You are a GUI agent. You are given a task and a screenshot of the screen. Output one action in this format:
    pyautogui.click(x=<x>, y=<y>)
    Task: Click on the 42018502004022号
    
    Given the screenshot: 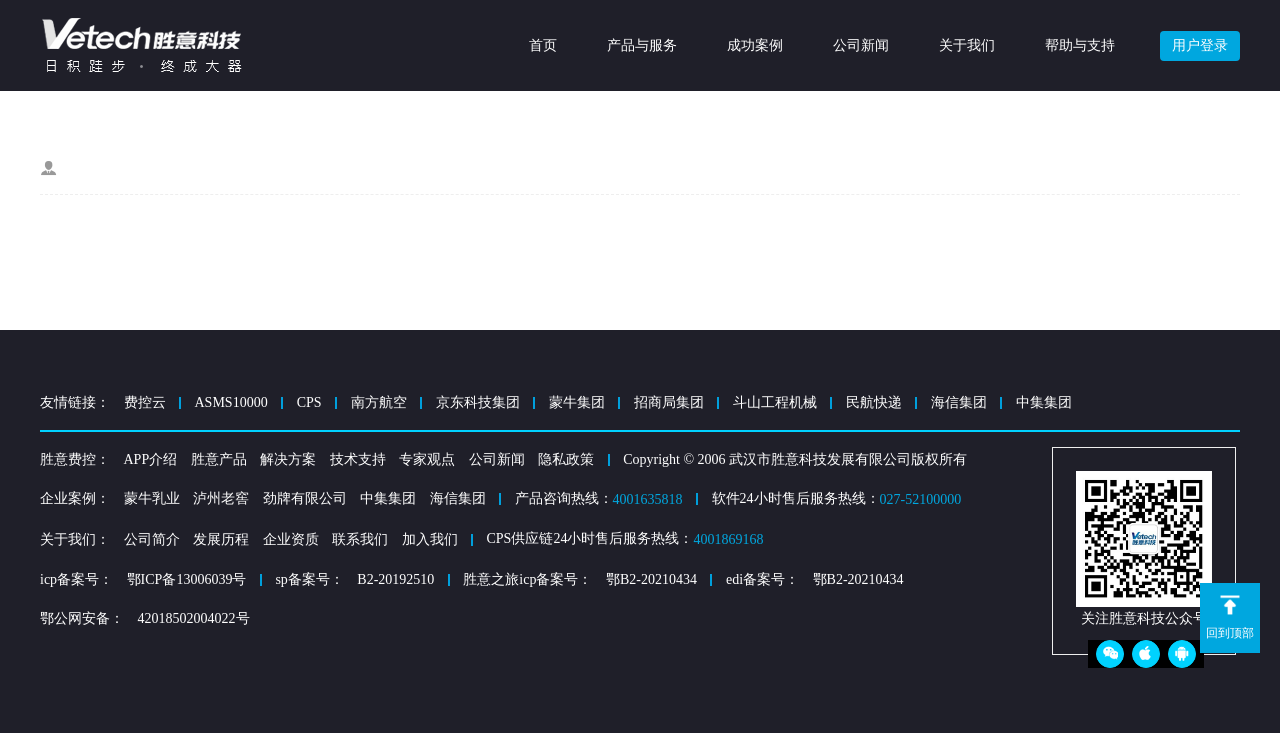 What is the action you would take?
    pyautogui.click(x=194, y=618)
    